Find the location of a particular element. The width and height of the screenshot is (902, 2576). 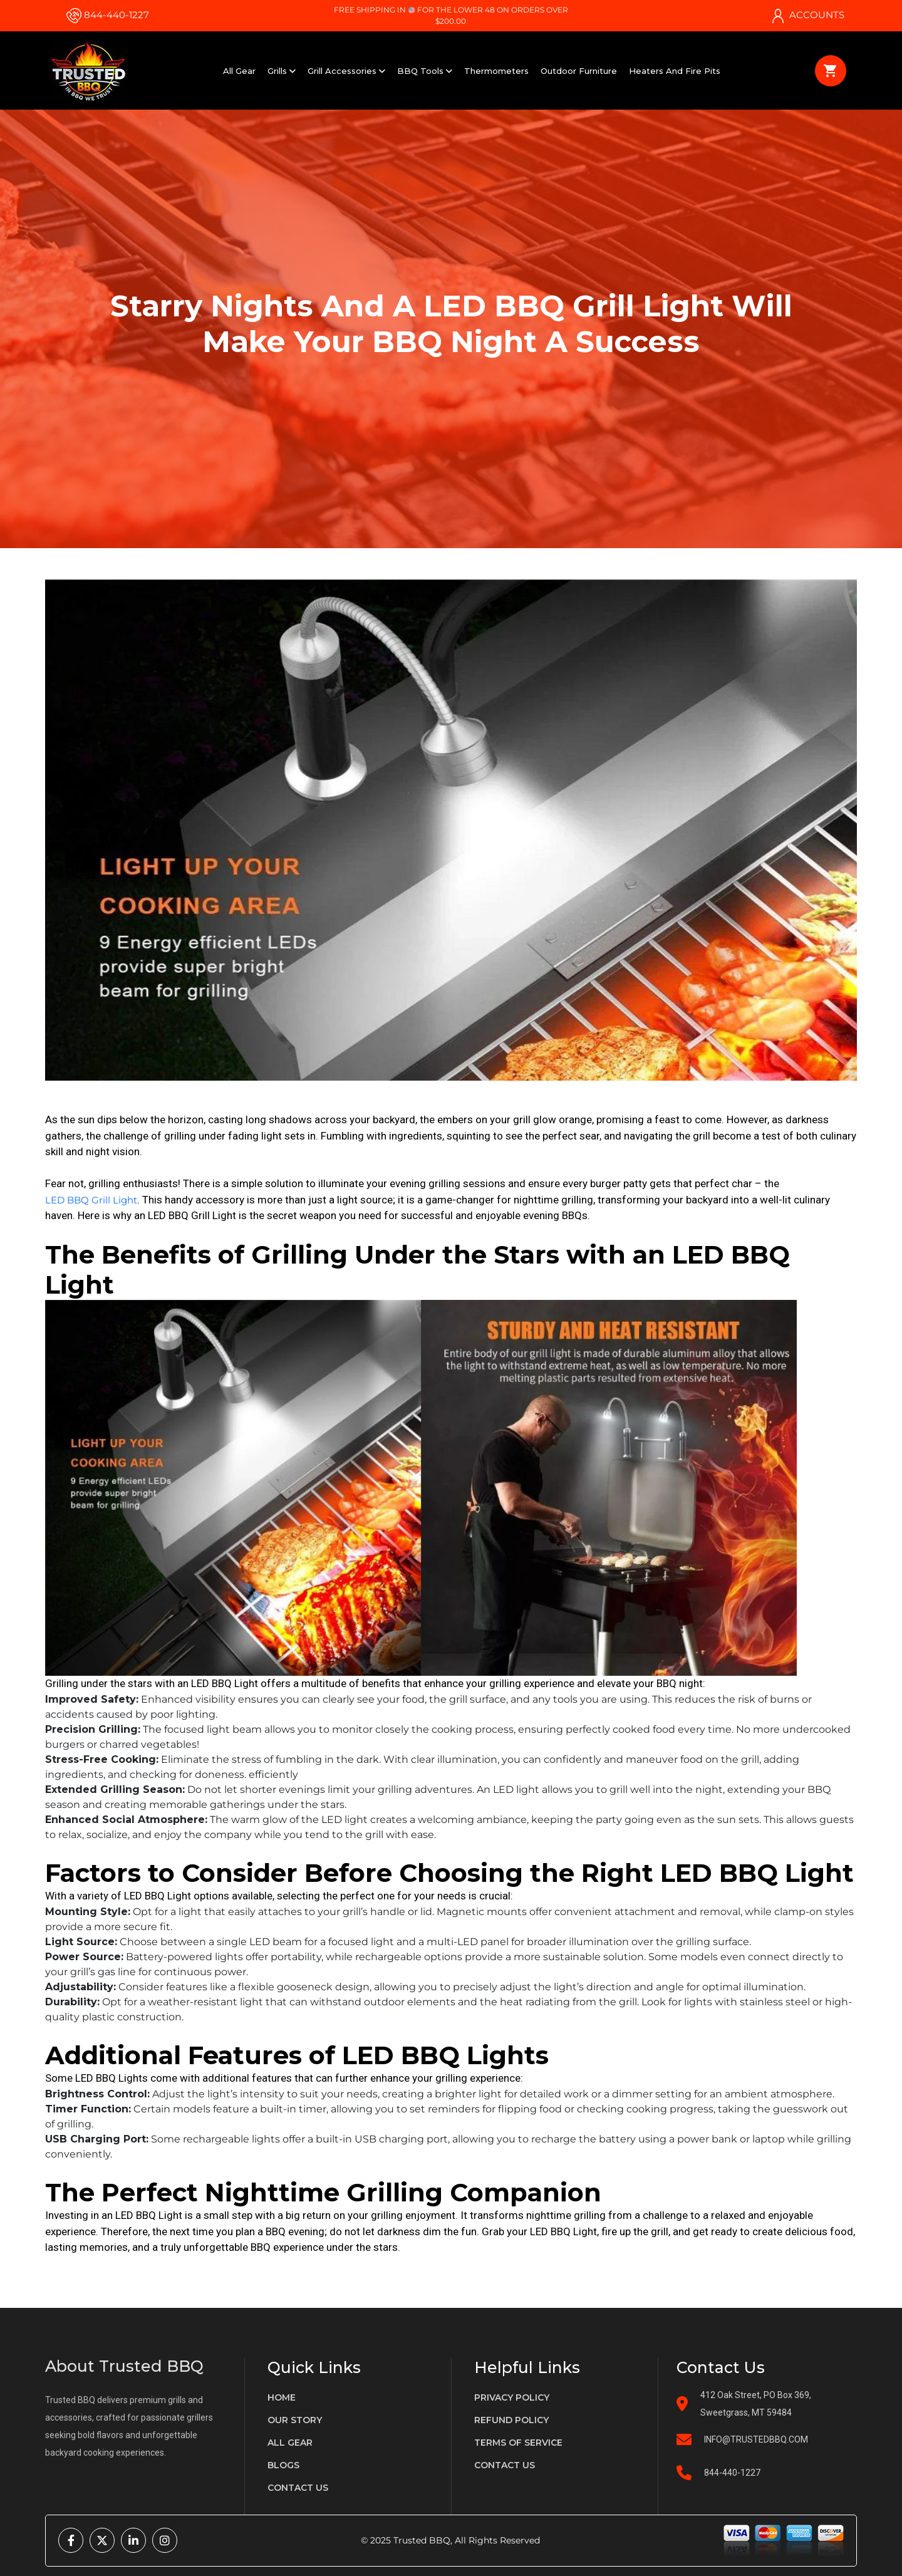

Thermometers is located at coordinates (496, 71).